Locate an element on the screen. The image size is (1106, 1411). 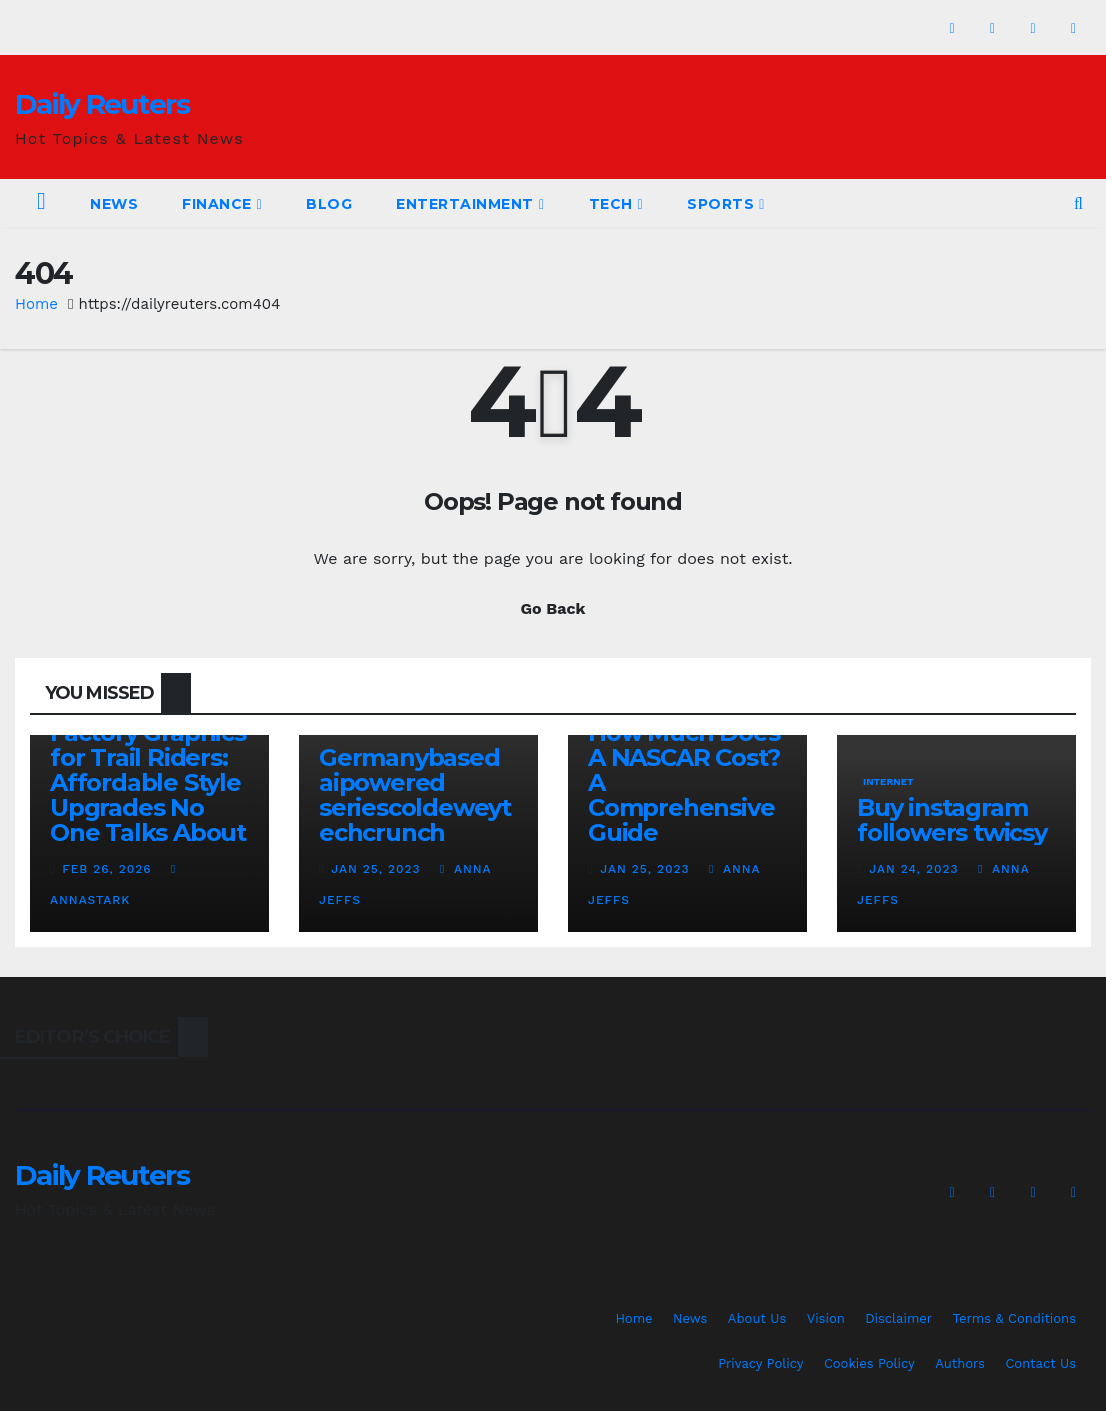
Jan 25, 2023 is located at coordinates (375, 869).